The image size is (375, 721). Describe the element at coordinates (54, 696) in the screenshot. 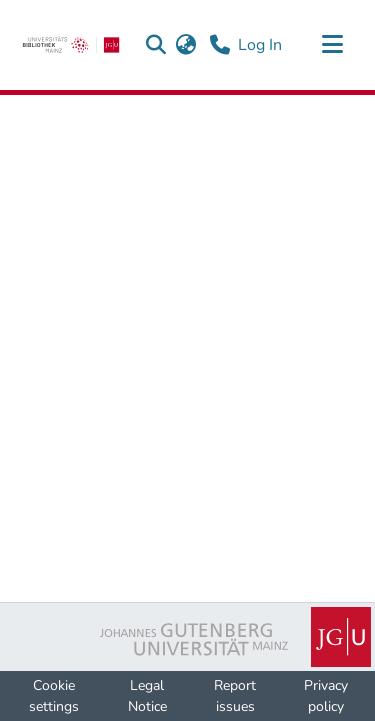

I see `Cookie settings` at that location.